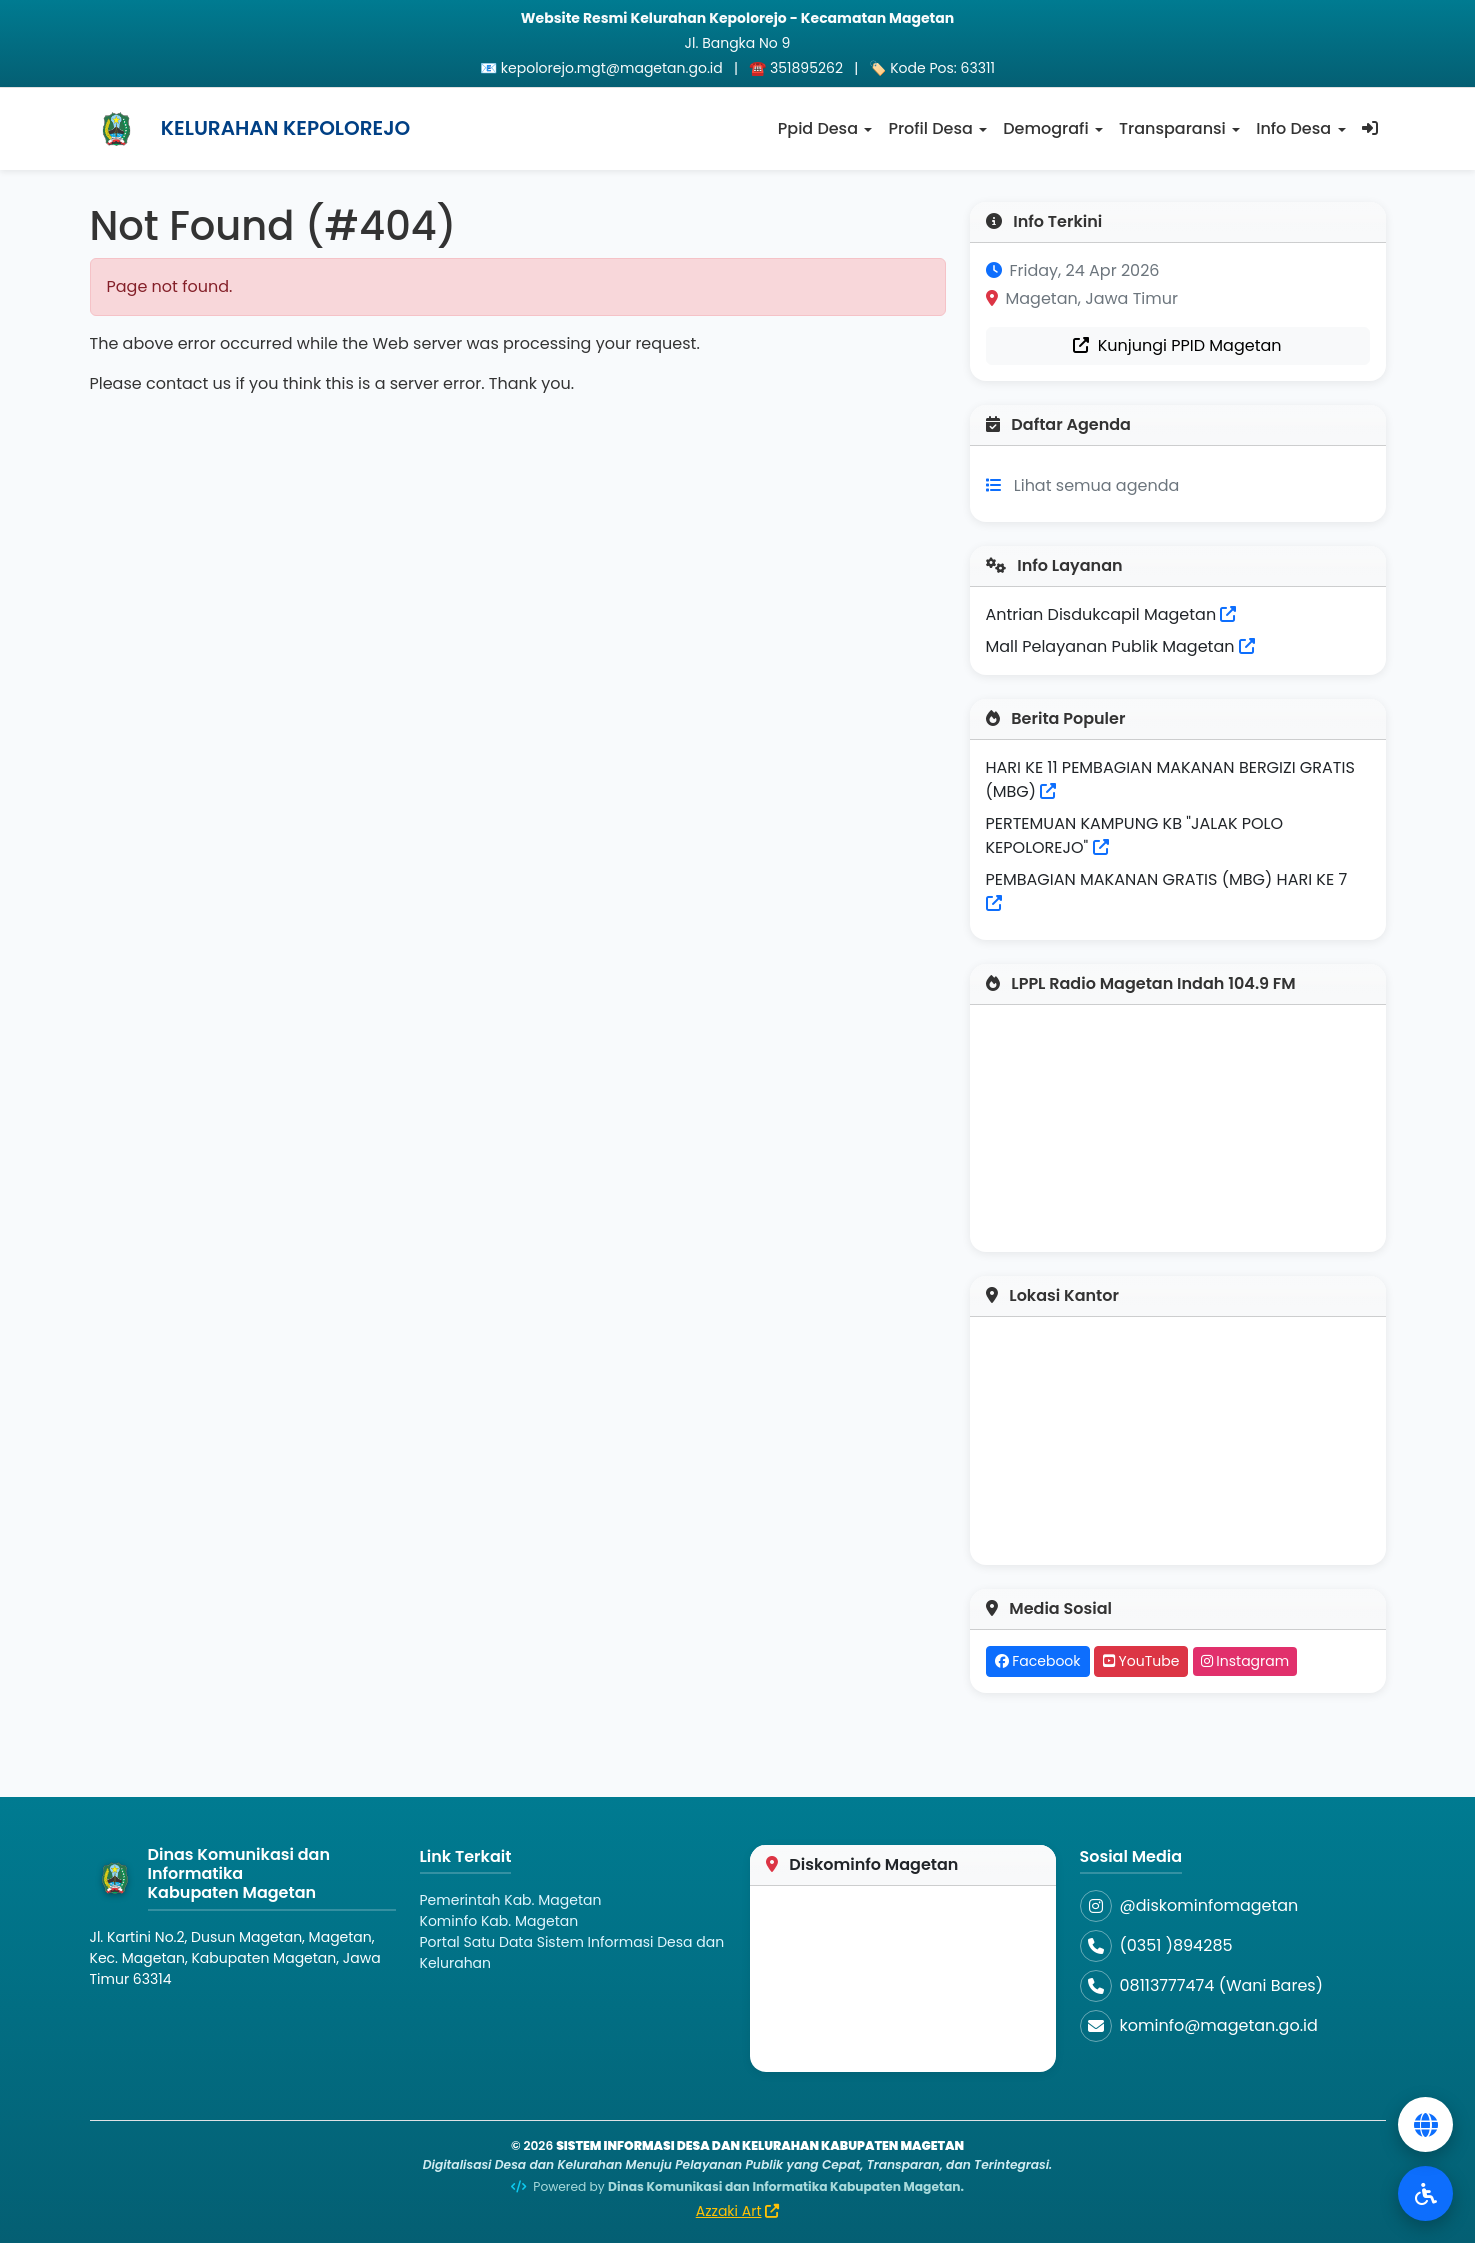  Describe the element at coordinates (511, 1900) in the screenshot. I see `Pemerintah Kab. Magetan` at that location.